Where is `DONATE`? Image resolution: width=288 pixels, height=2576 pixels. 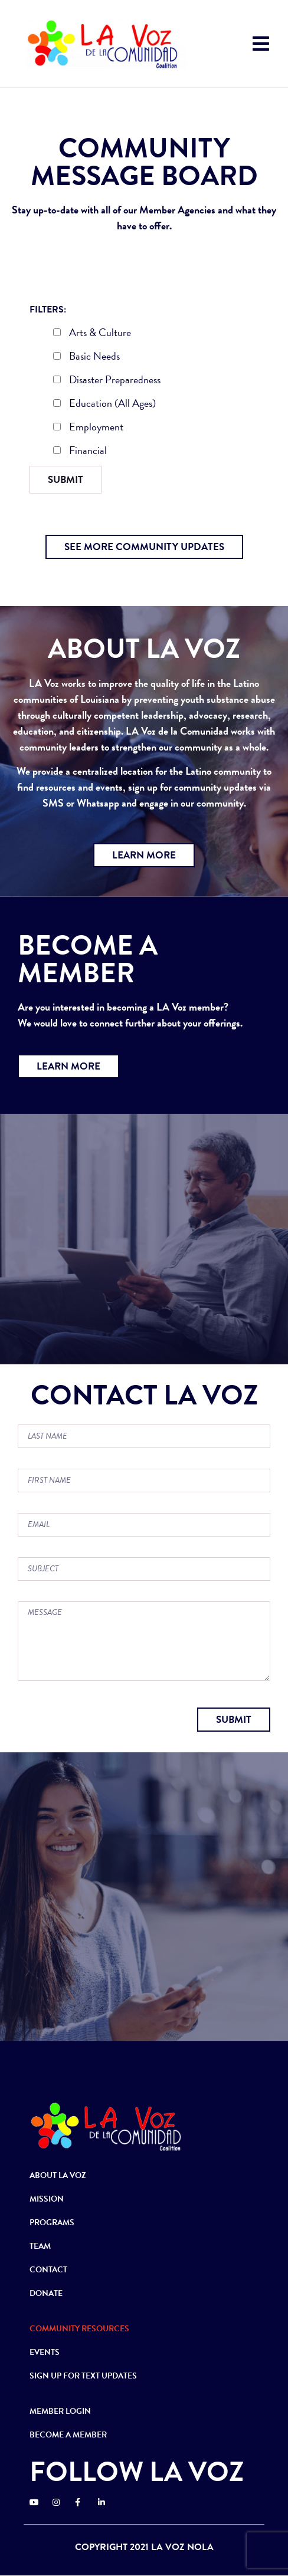 DONATE is located at coordinates (46, 2293).